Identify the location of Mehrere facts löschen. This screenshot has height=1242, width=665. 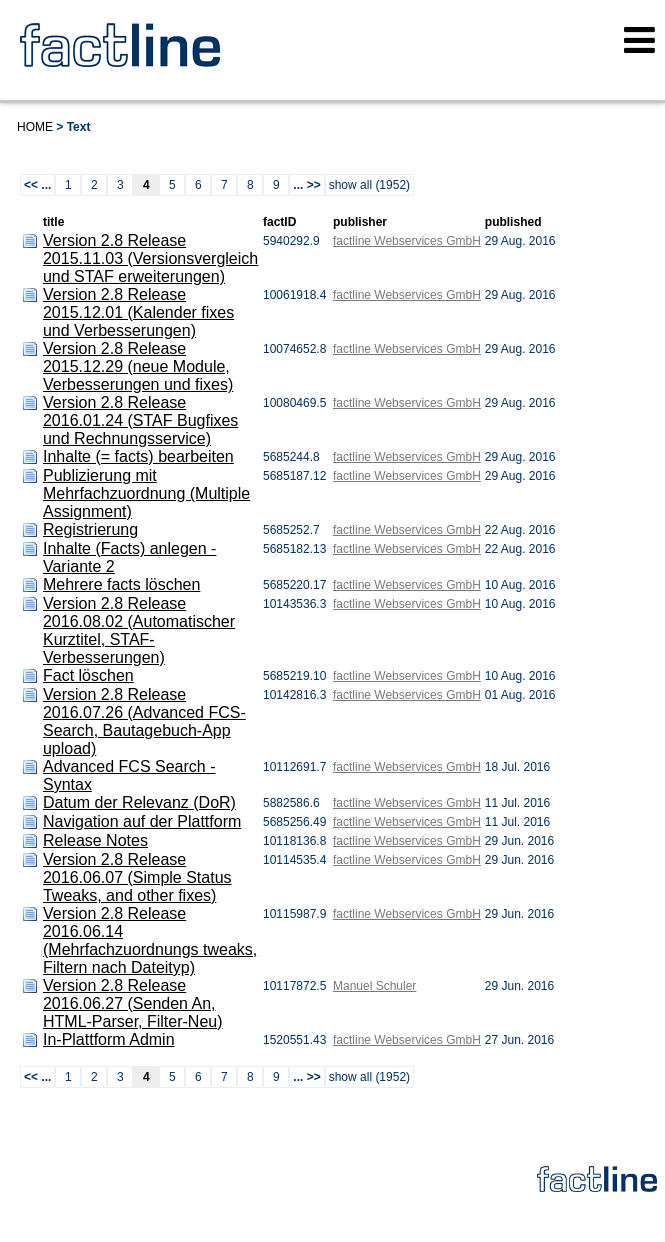
(121, 584).